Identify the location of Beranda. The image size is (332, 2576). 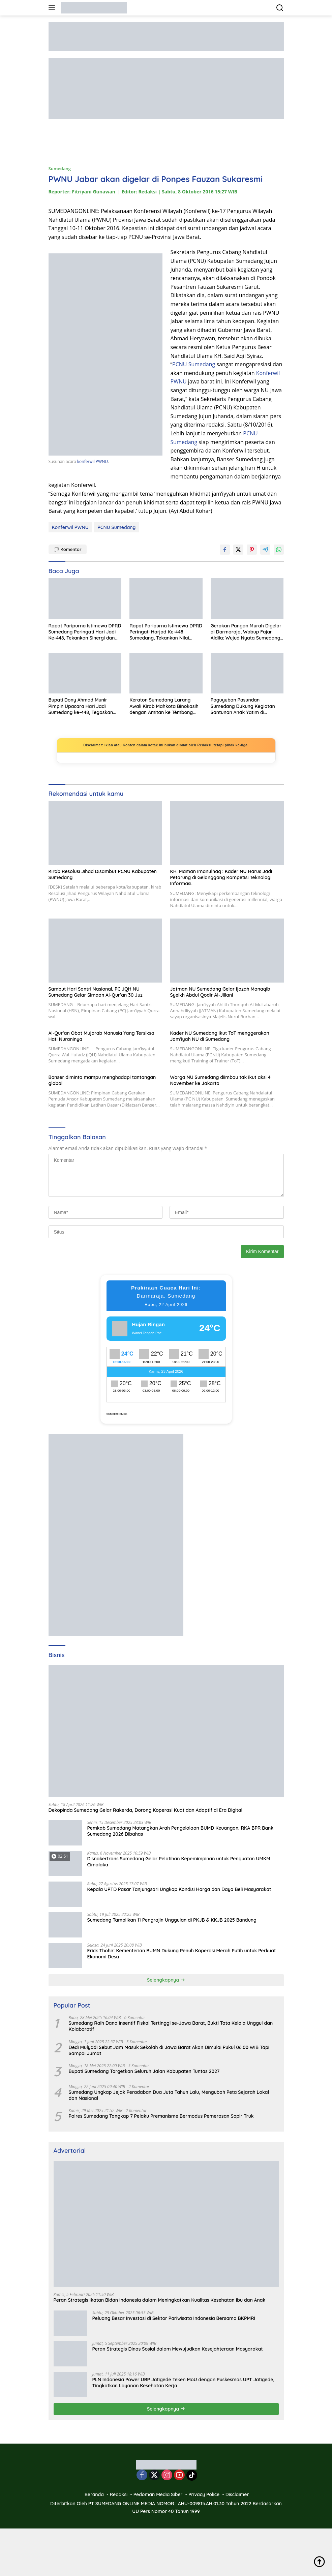
(94, 2494).